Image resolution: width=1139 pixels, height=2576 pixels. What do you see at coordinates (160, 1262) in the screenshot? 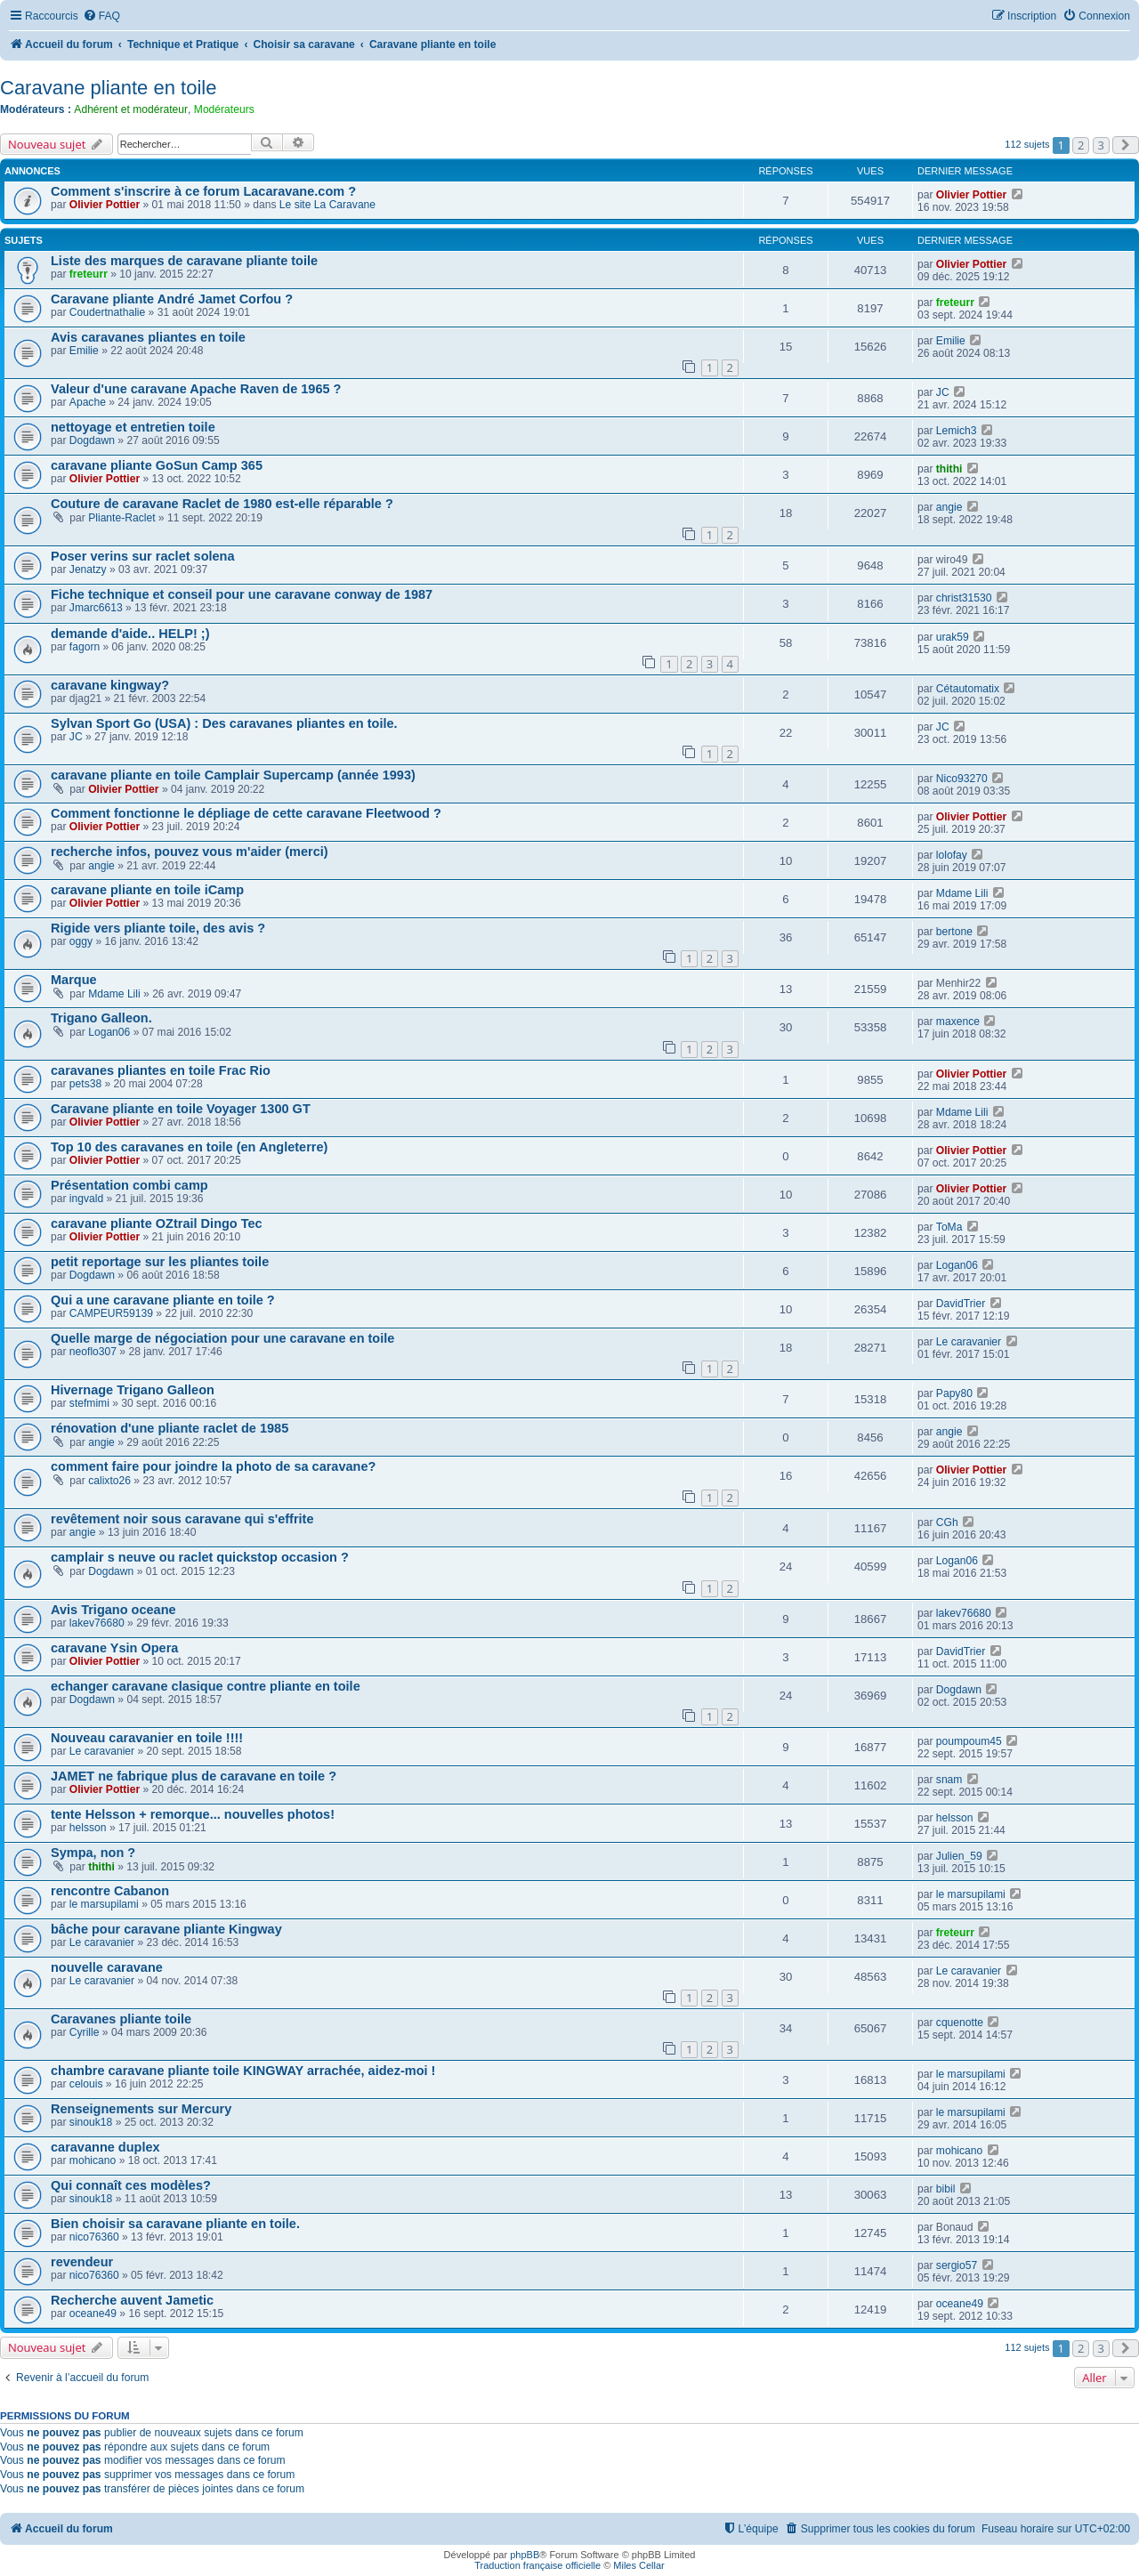
I see `petit reportage sur les pliantes toile` at bounding box center [160, 1262].